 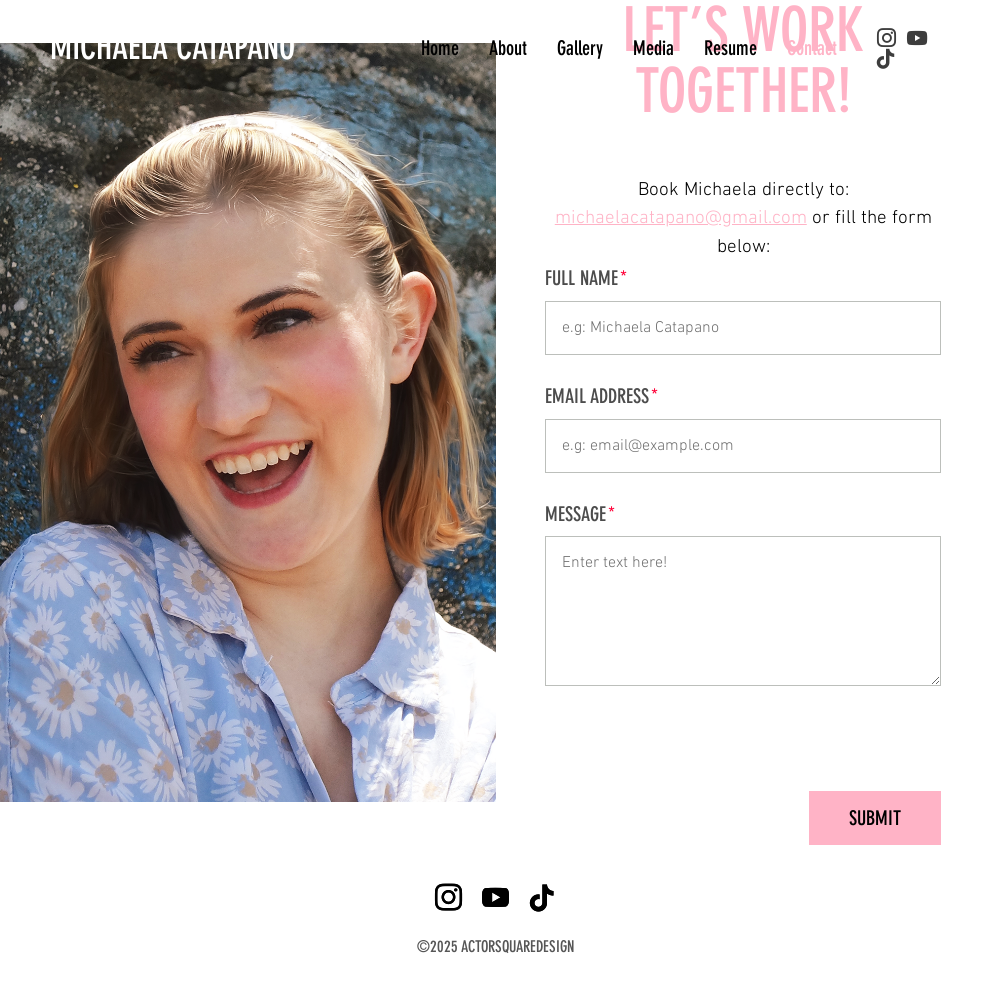 What do you see at coordinates (581, 278) in the screenshot?
I see `Full Name` at bounding box center [581, 278].